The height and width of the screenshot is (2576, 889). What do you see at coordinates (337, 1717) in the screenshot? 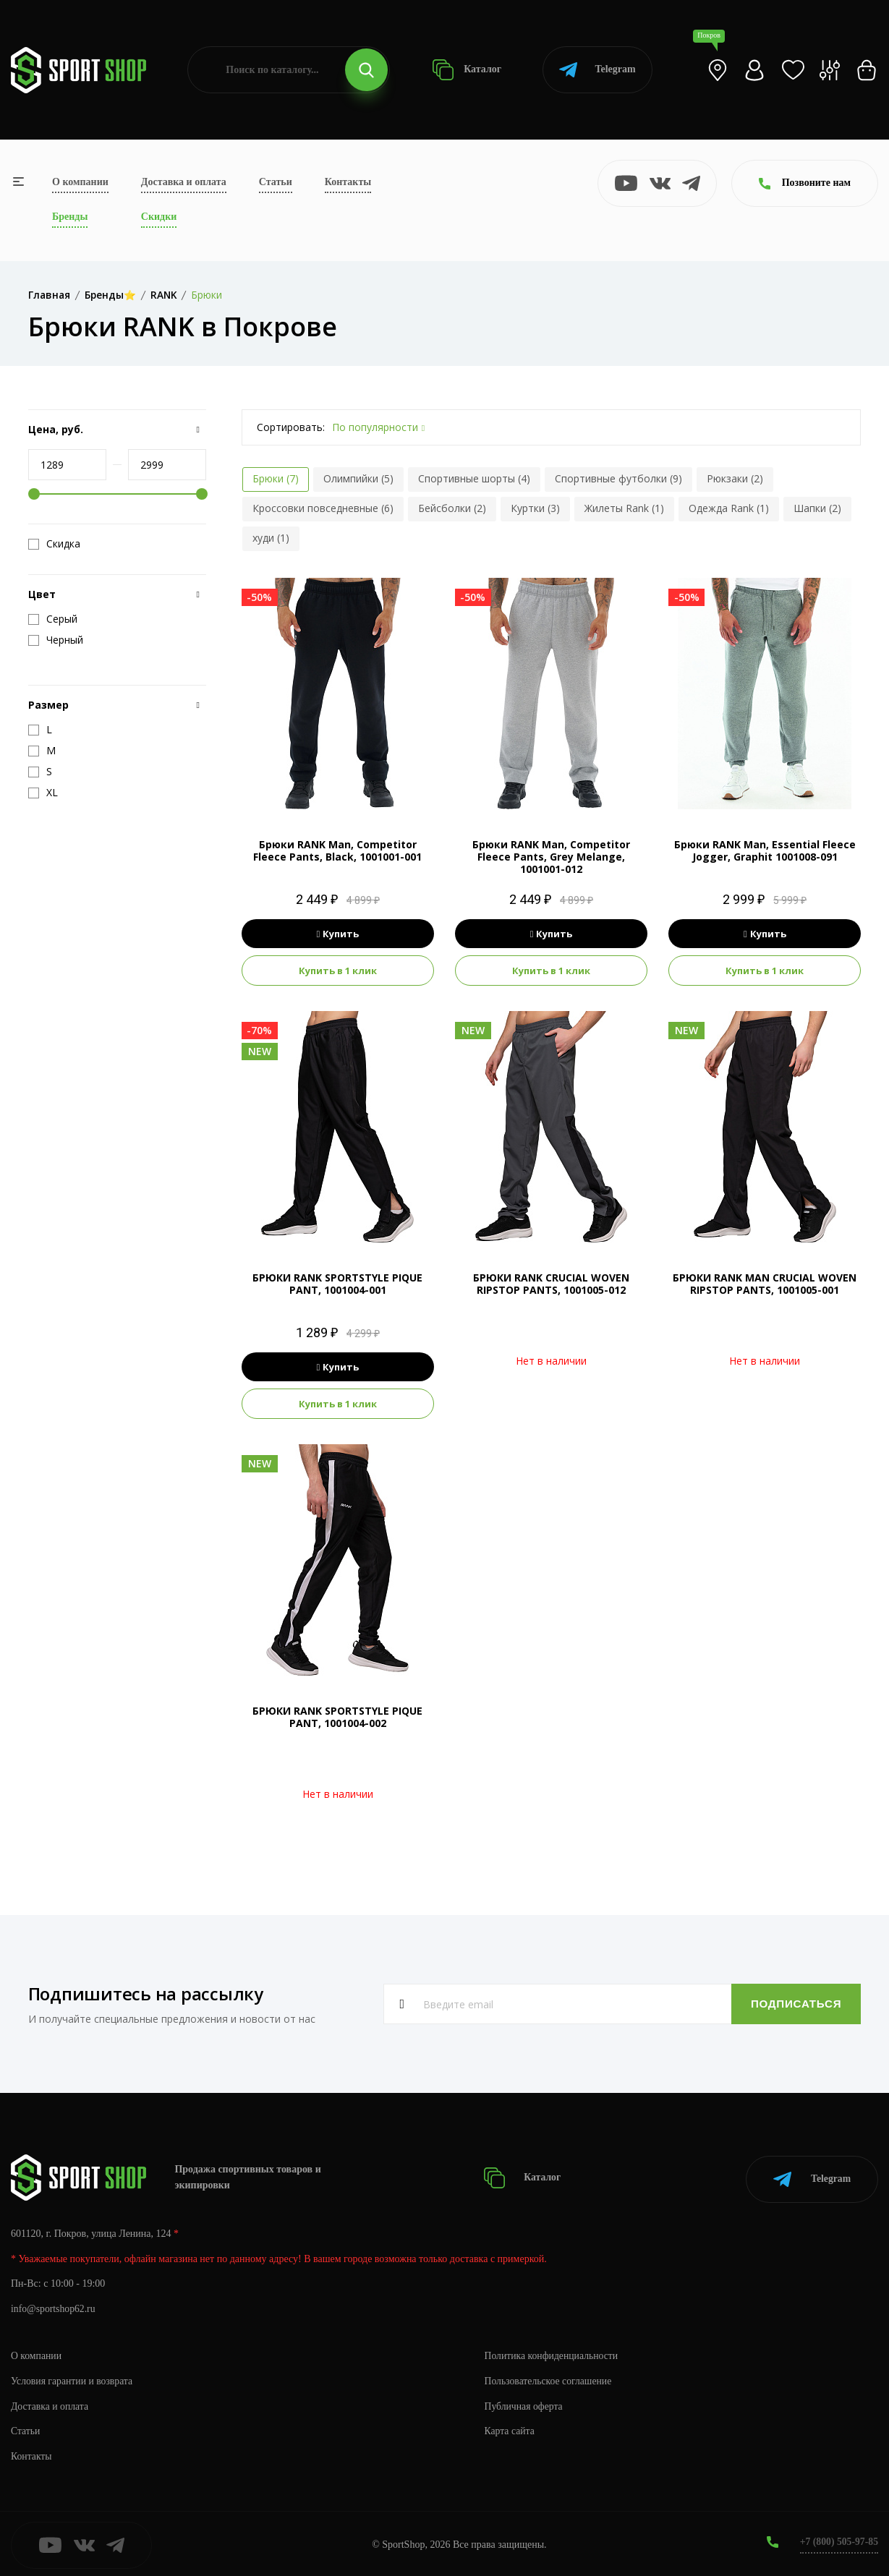
I see `БРЮКИ RANK SPORTSTYLE PIQUE PANT, 1001004-002` at bounding box center [337, 1717].